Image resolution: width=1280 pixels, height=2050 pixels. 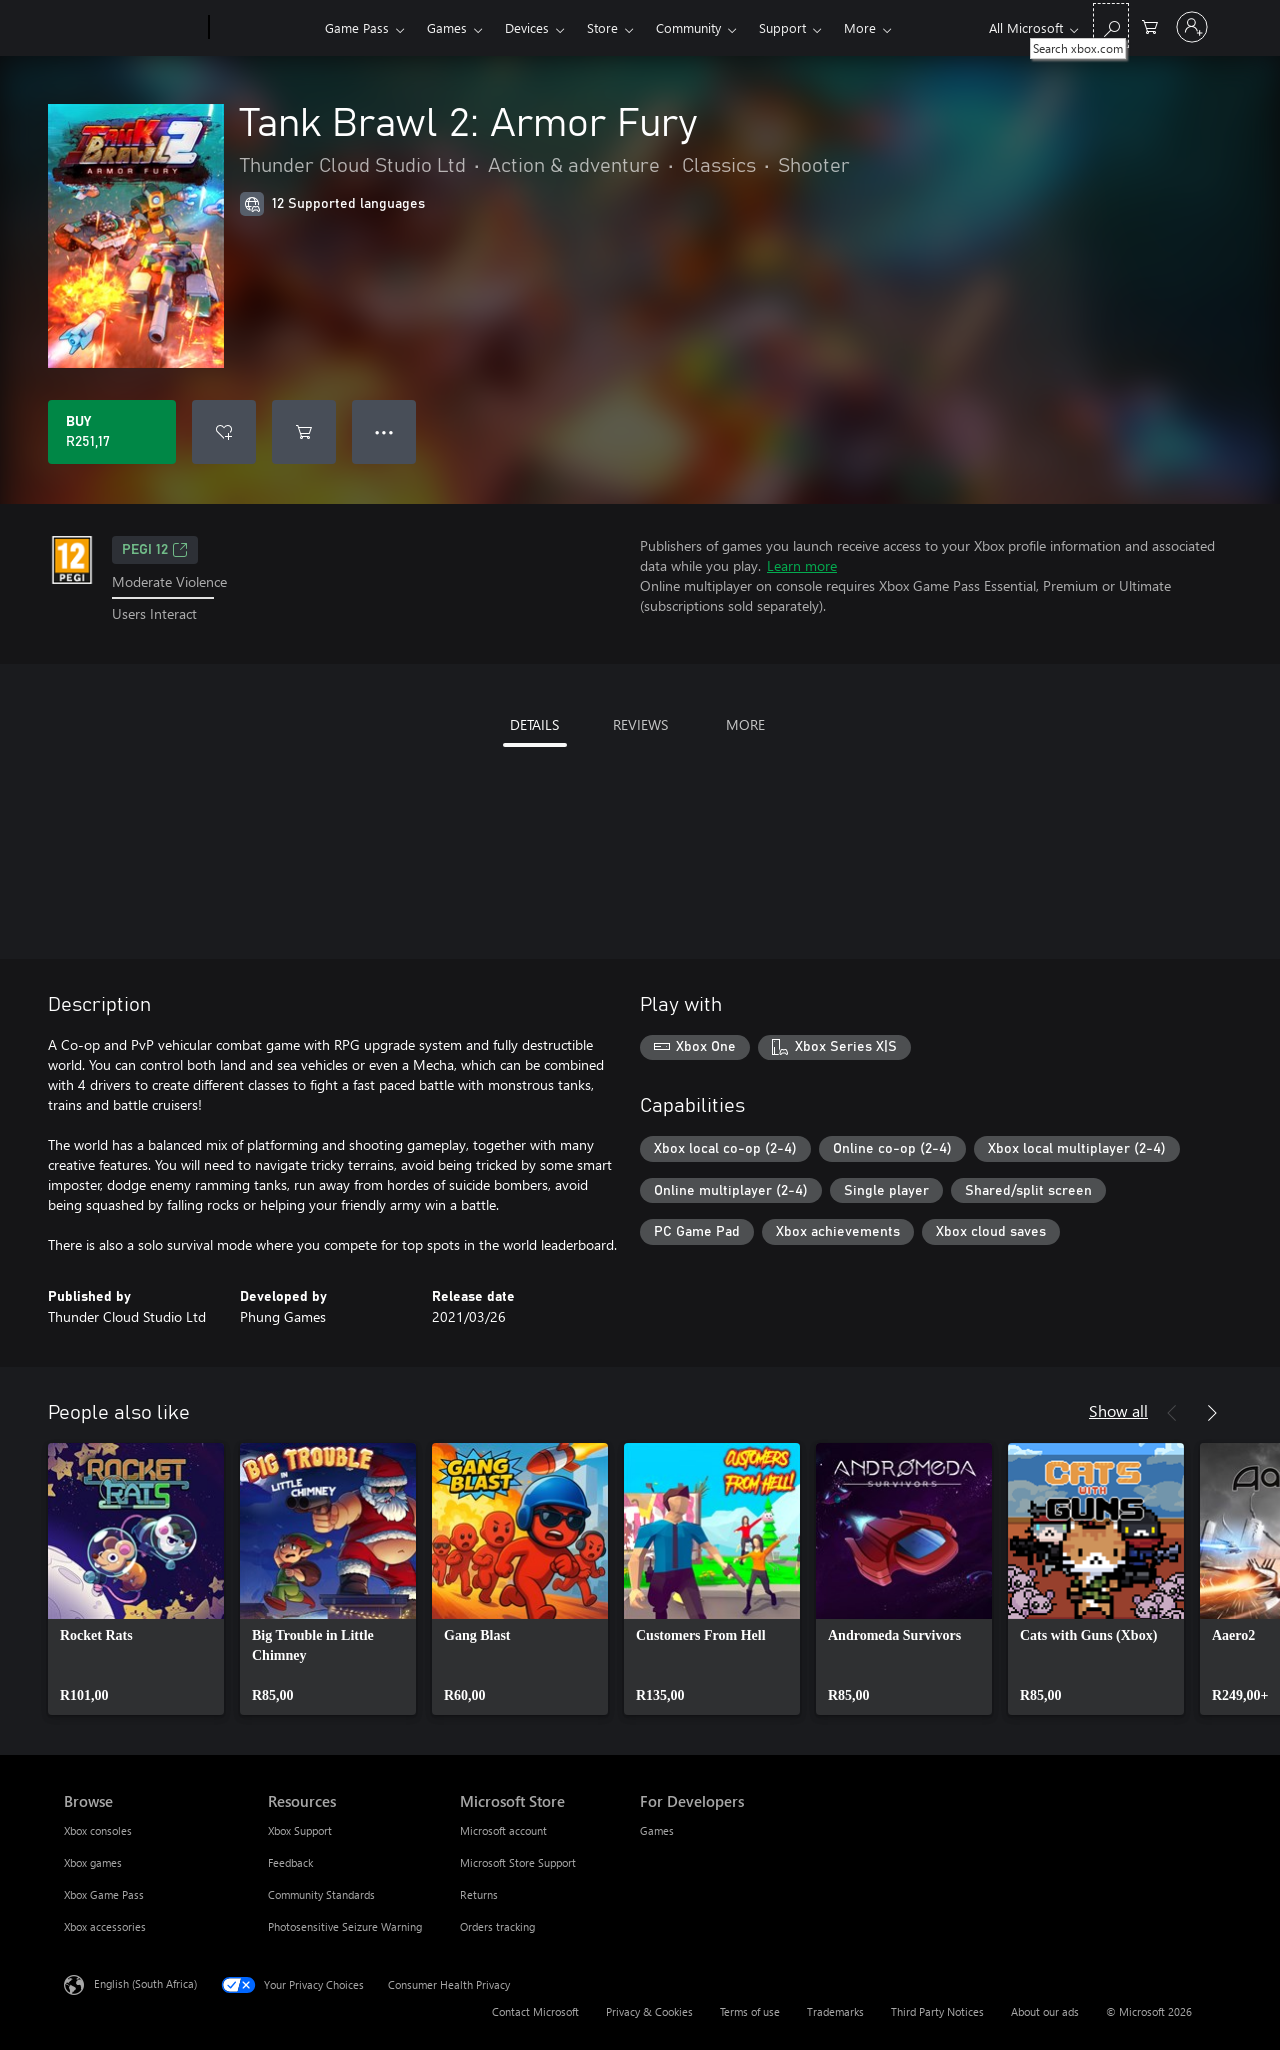 What do you see at coordinates (384, 431) in the screenshot?
I see `● ● ● [Overflow, press for more options]` at bounding box center [384, 431].